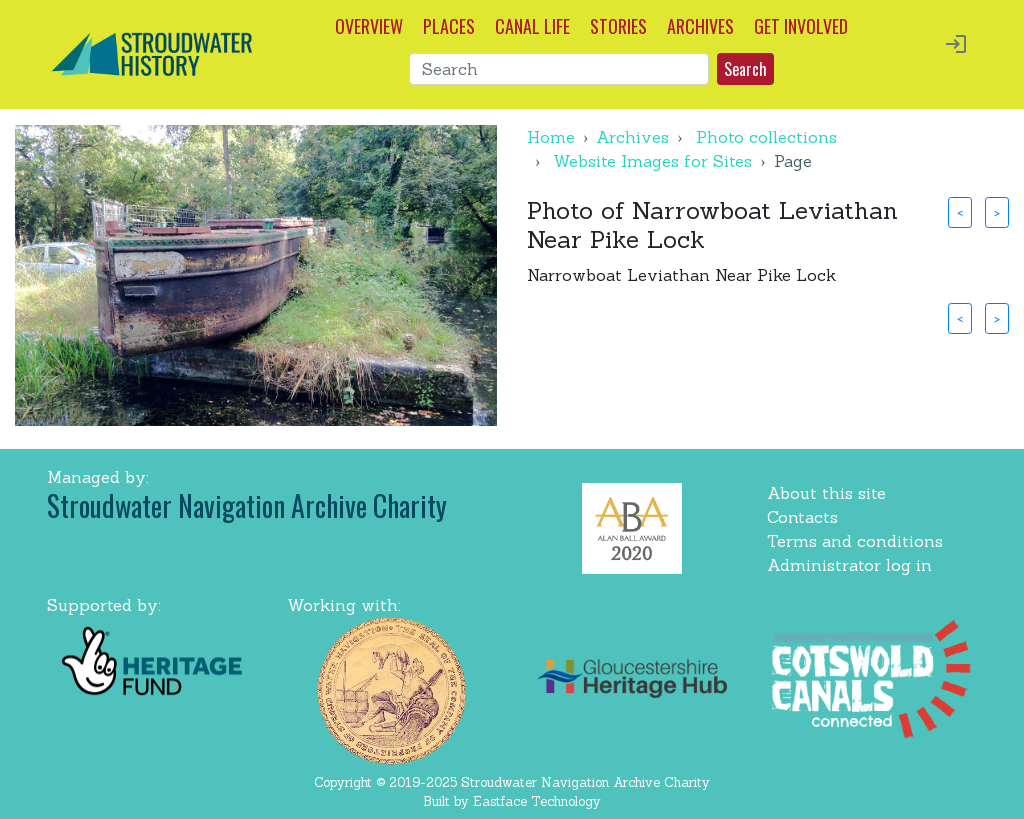 This screenshot has height=819, width=1024. Describe the element at coordinates (855, 541) in the screenshot. I see `Terms and conditions` at that location.